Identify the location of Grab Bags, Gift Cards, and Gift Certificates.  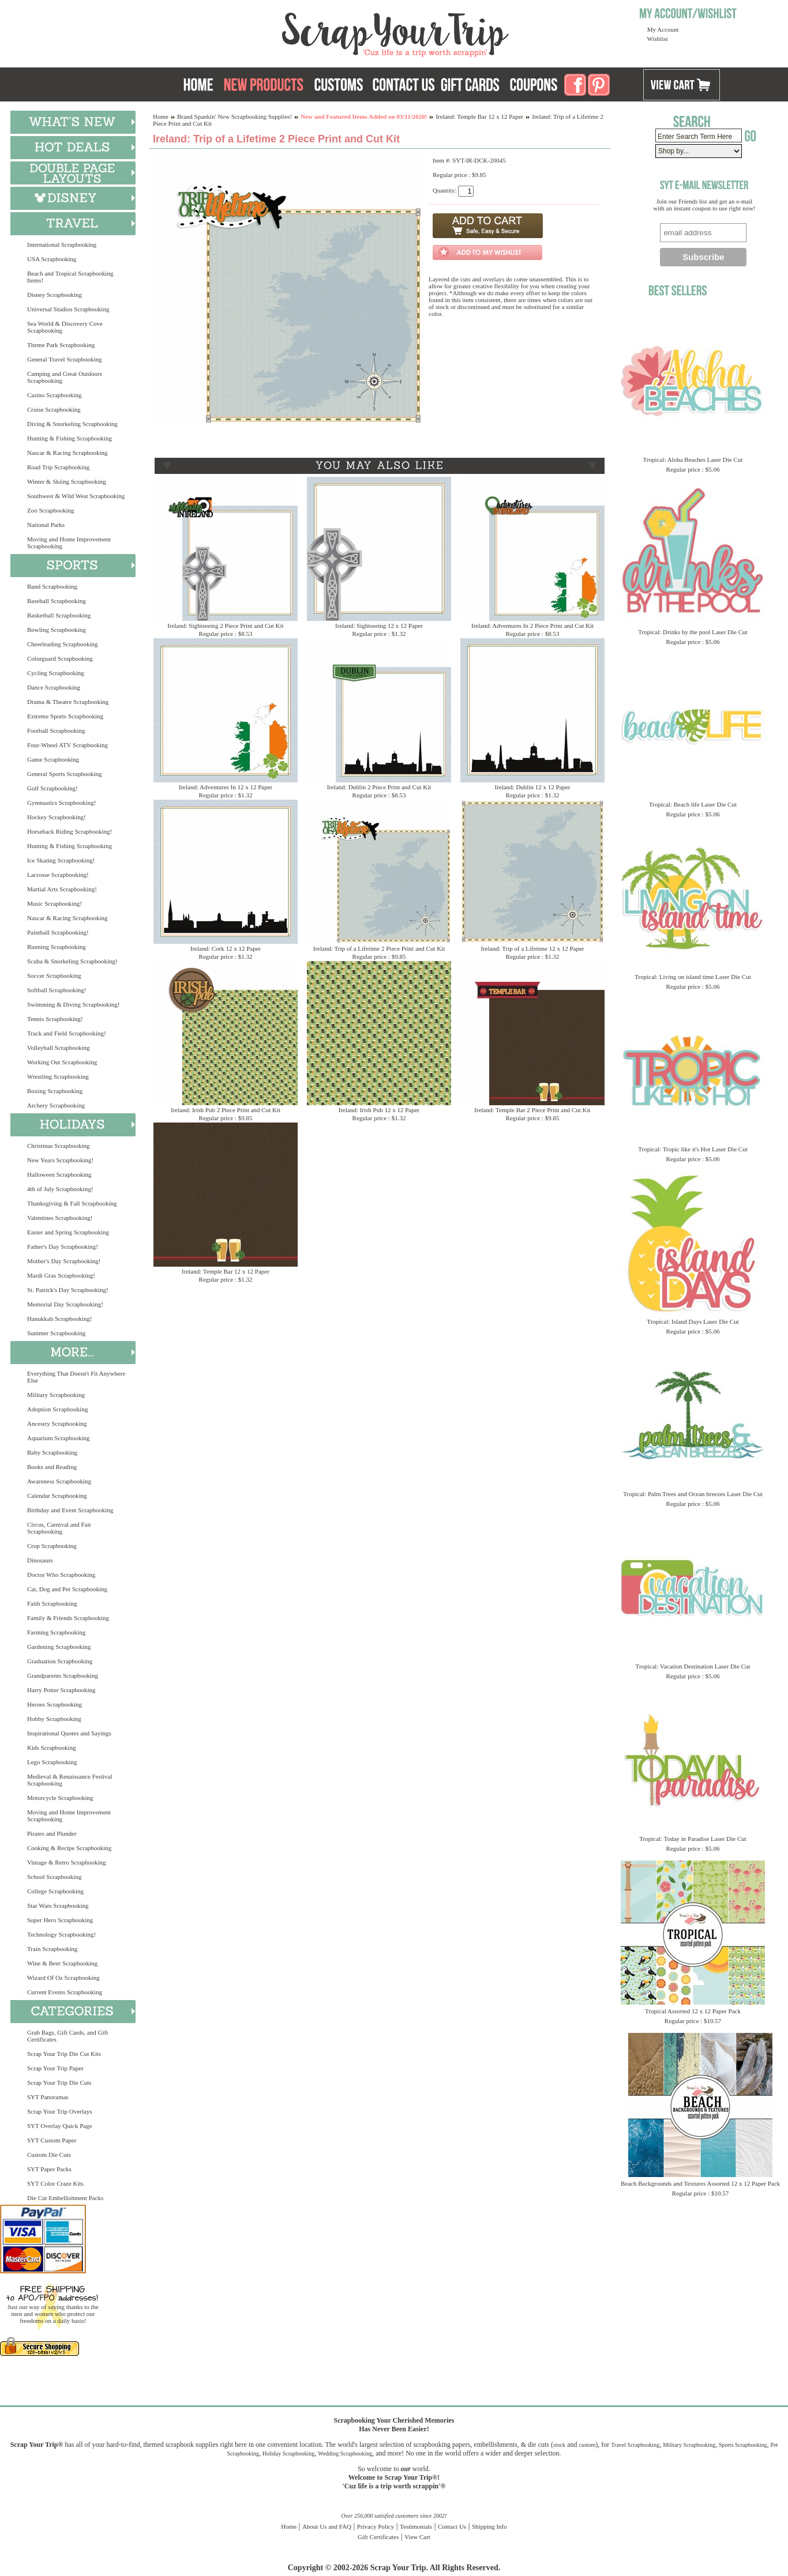
(67, 2036).